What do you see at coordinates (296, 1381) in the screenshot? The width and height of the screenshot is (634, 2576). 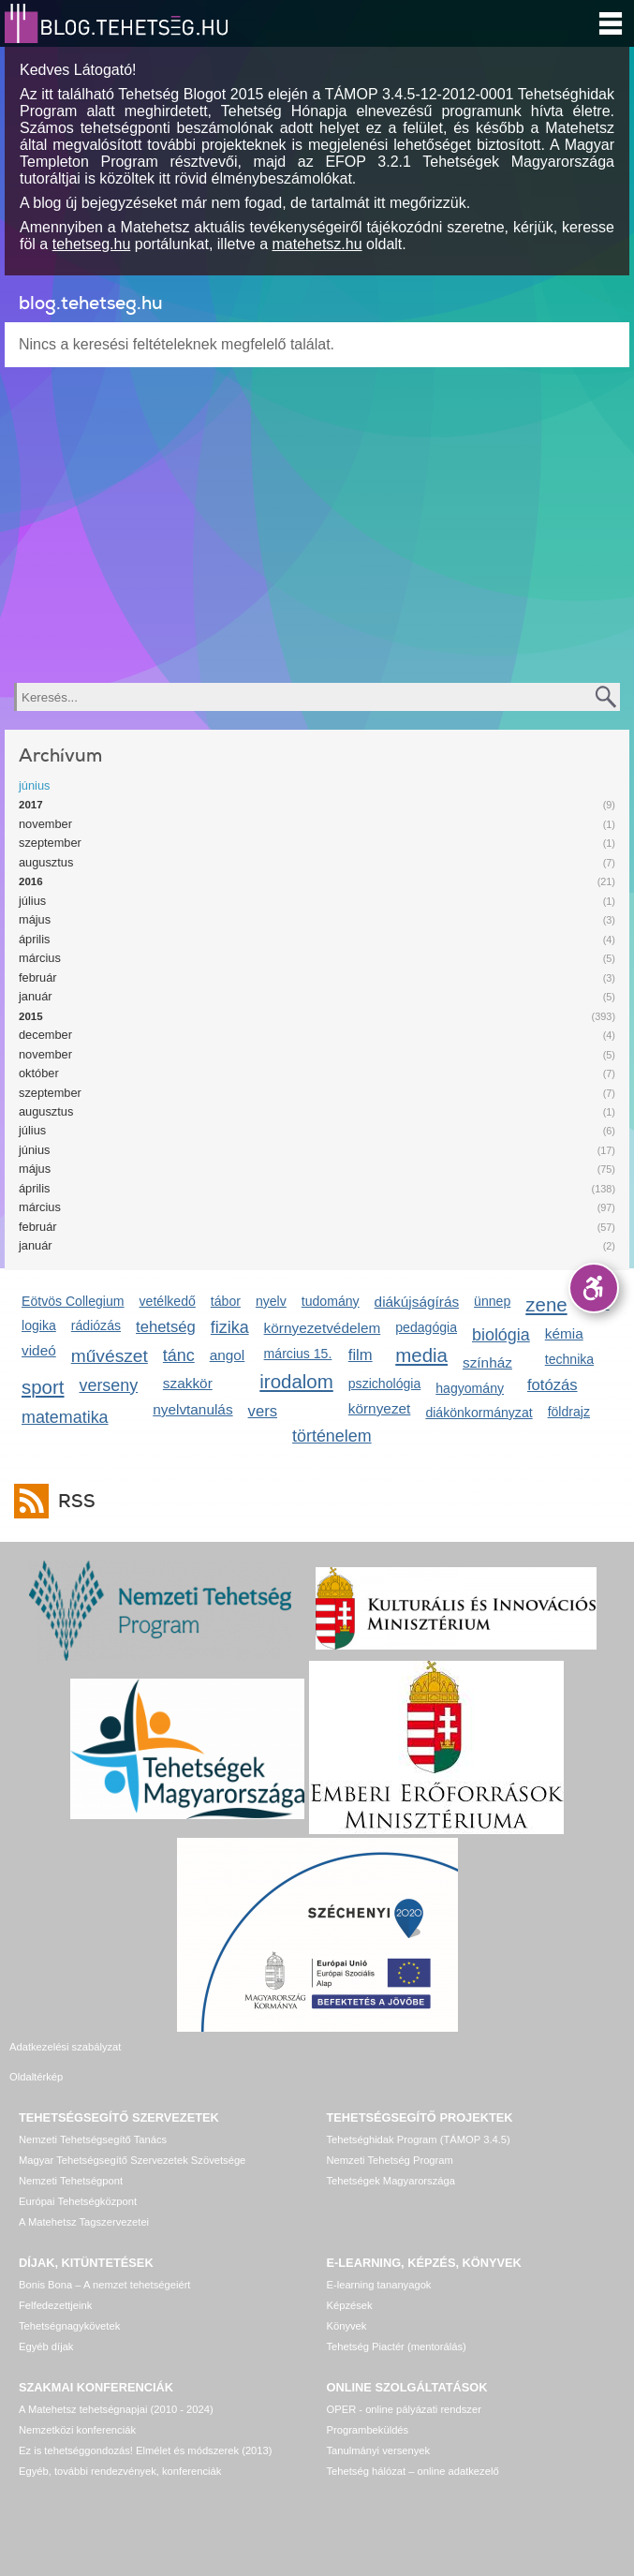 I see `irodalom` at bounding box center [296, 1381].